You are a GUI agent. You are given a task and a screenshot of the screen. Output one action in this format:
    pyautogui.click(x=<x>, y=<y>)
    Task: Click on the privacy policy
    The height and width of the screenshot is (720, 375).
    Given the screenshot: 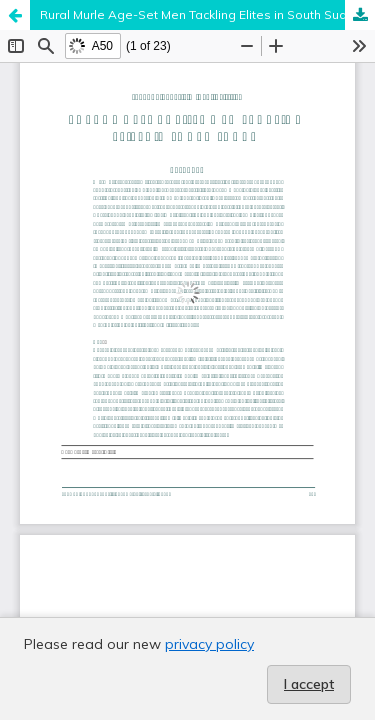 What is the action you would take?
    pyautogui.click(x=209, y=644)
    